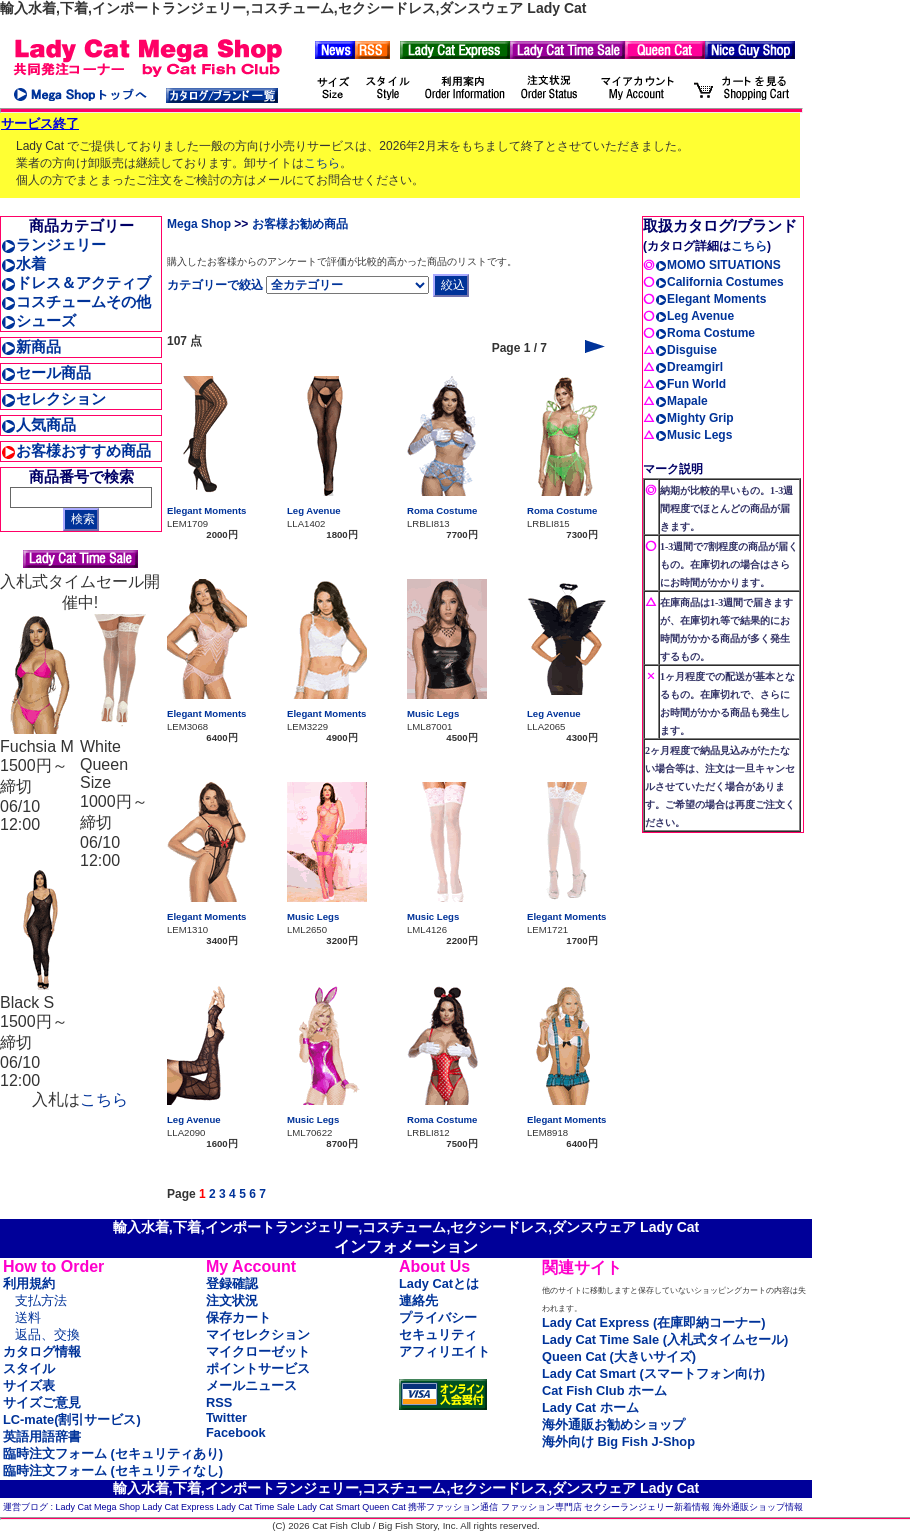  What do you see at coordinates (681, 401) in the screenshot?
I see `Mapale` at bounding box center [681, 401].